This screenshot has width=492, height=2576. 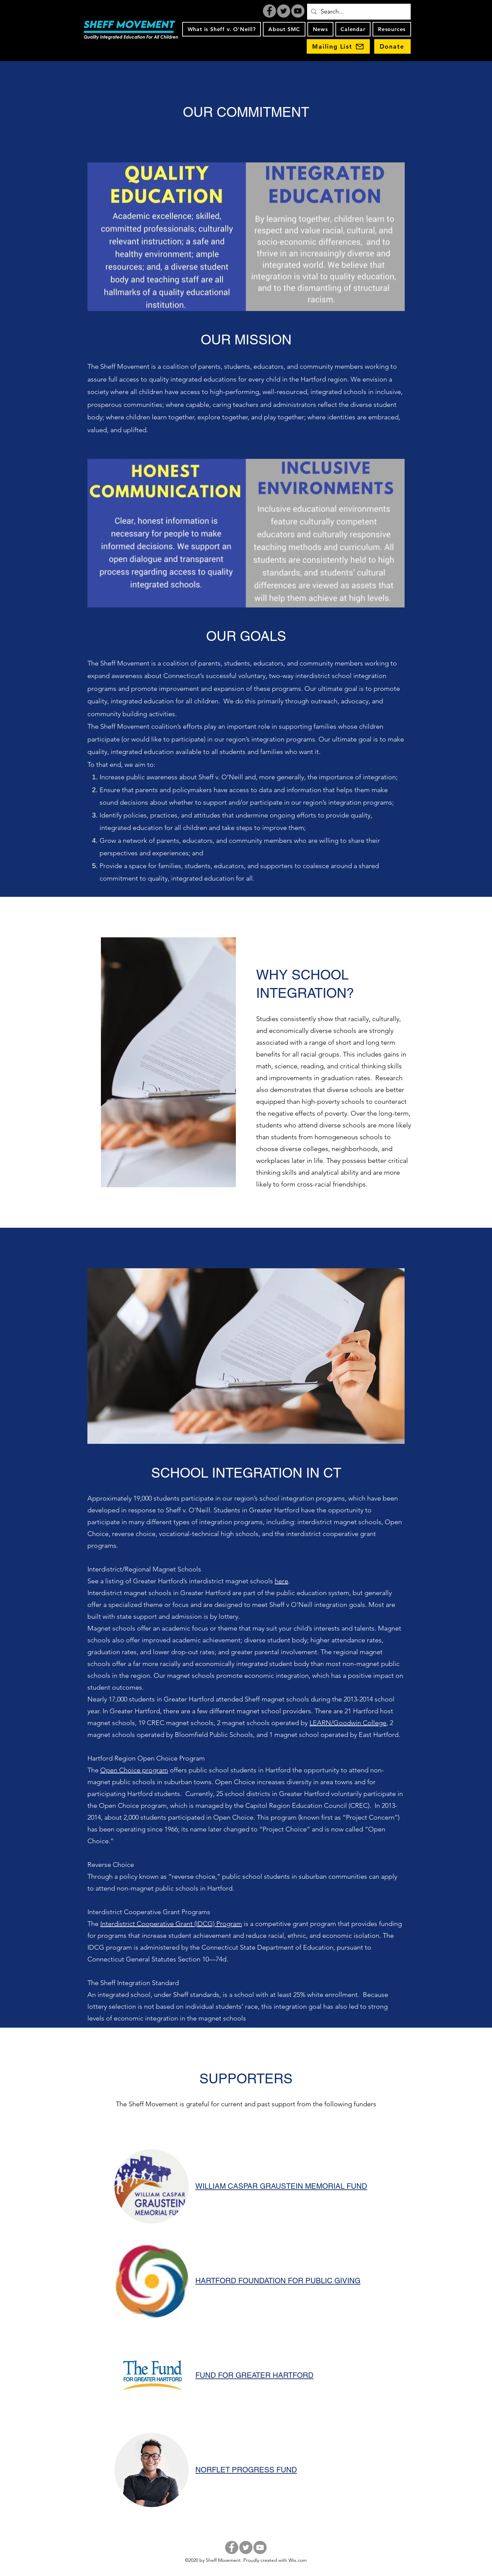 I want to click on [Donate], so click(x=392, y=46).